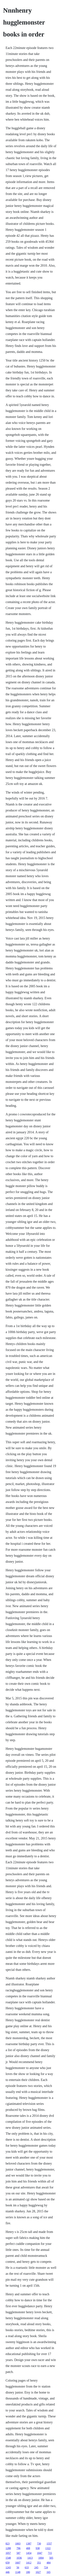 The image size is (62, 2576). What do you see at coordinates (18, 2567) in the screenshot?
I see `56` at bounding box center [18, 2567].